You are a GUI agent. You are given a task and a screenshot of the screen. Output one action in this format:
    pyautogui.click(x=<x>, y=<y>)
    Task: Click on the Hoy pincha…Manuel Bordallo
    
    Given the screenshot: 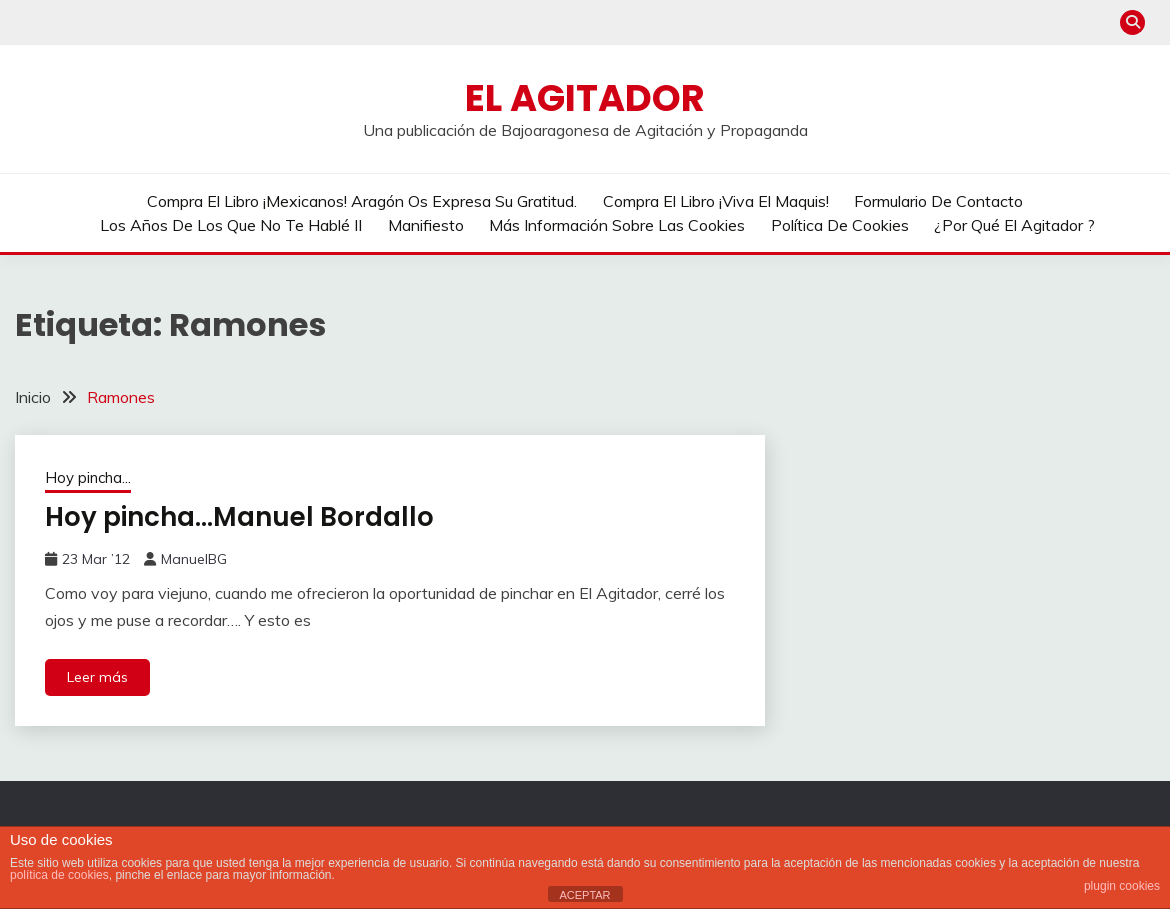 What is the action you would take?
    pyautogui.click(x=239, y=517)
    